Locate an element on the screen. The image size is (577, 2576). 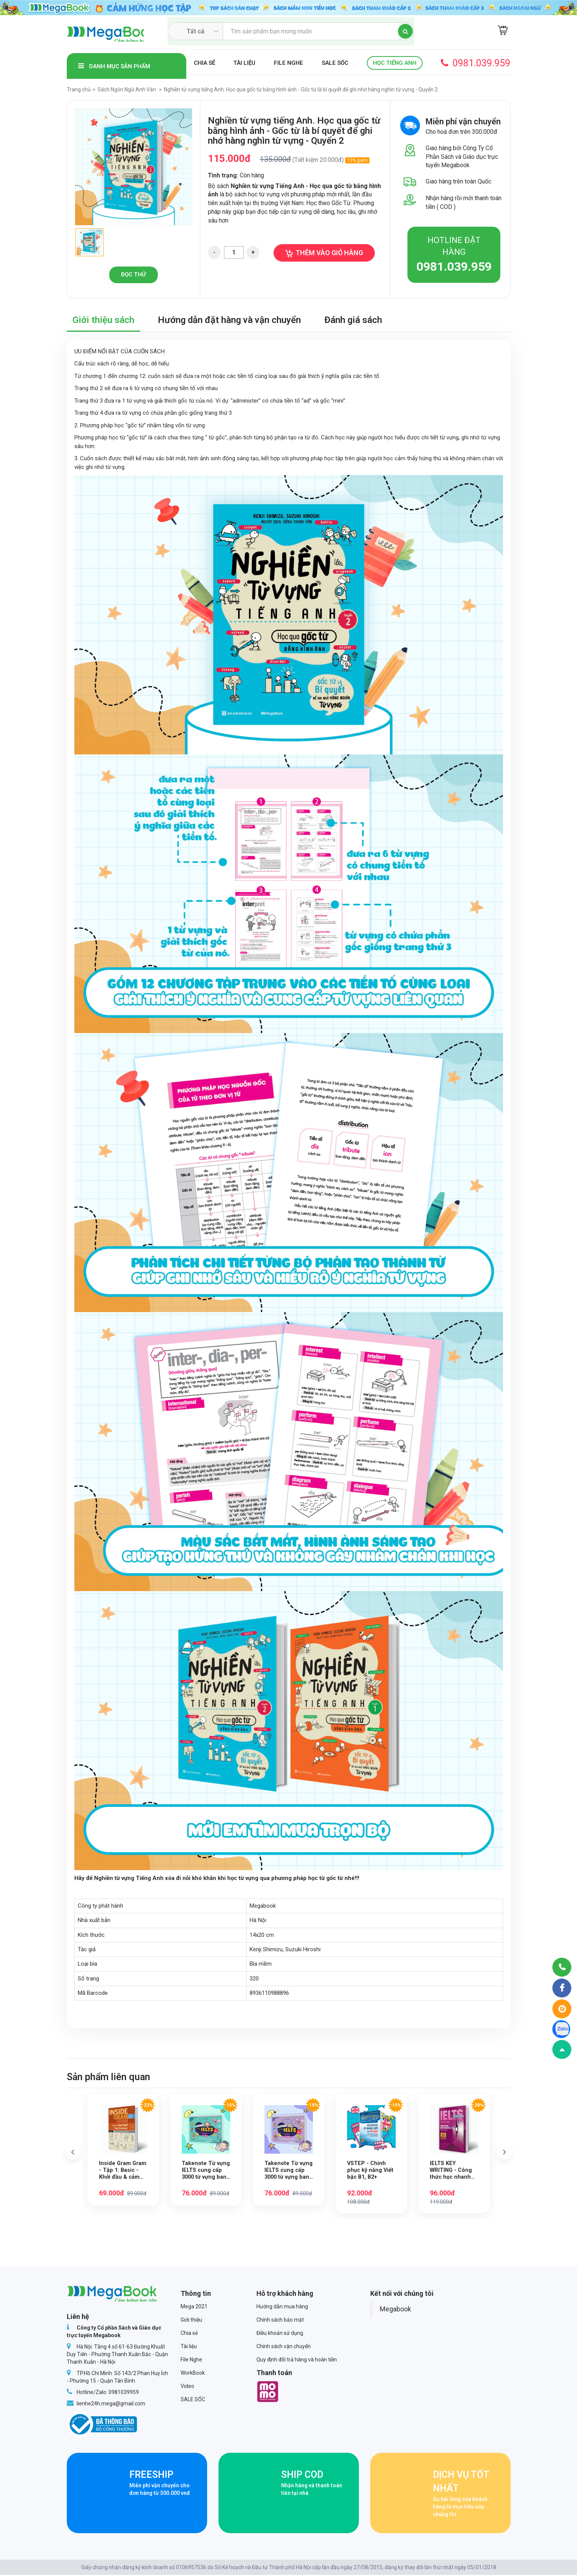
Megabook is located at coordinates (395, 2310).